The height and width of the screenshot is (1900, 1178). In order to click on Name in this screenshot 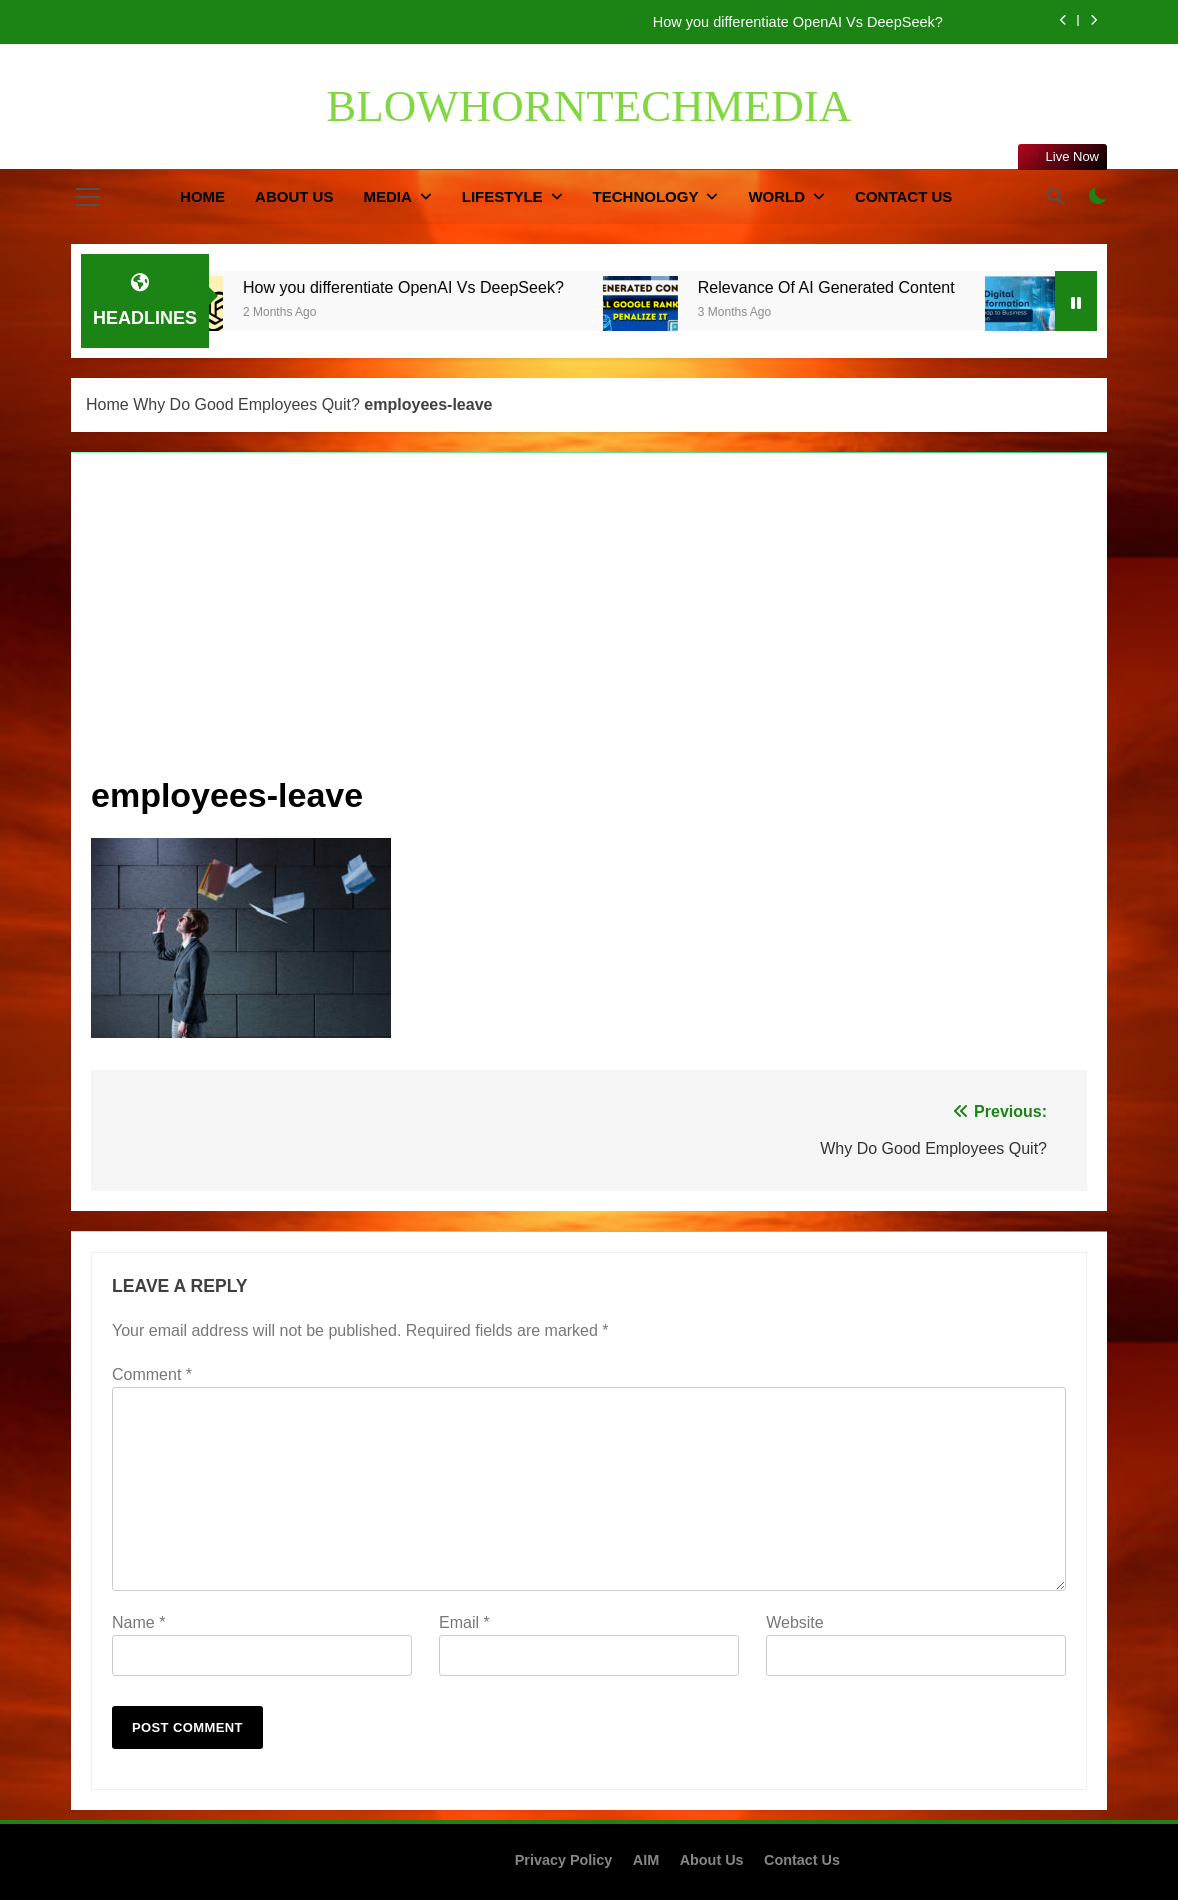, I will do `click(138, 1622)`.